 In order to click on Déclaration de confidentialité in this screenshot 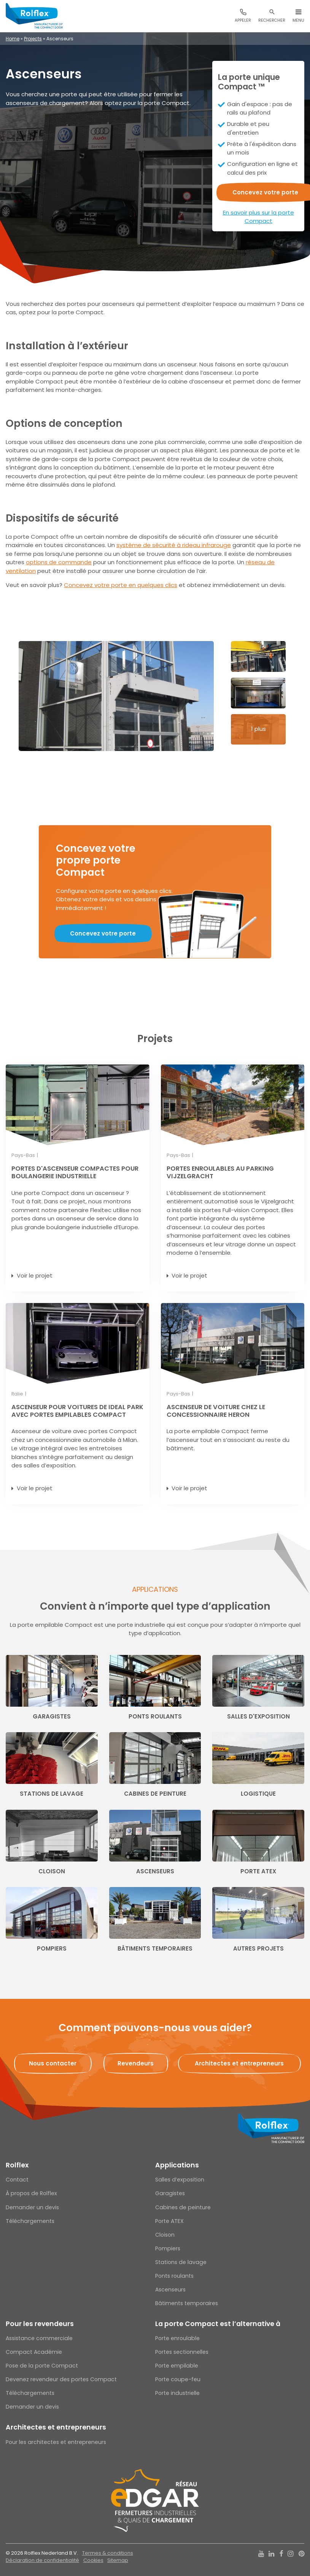, I will do `click(42, 2560)`.